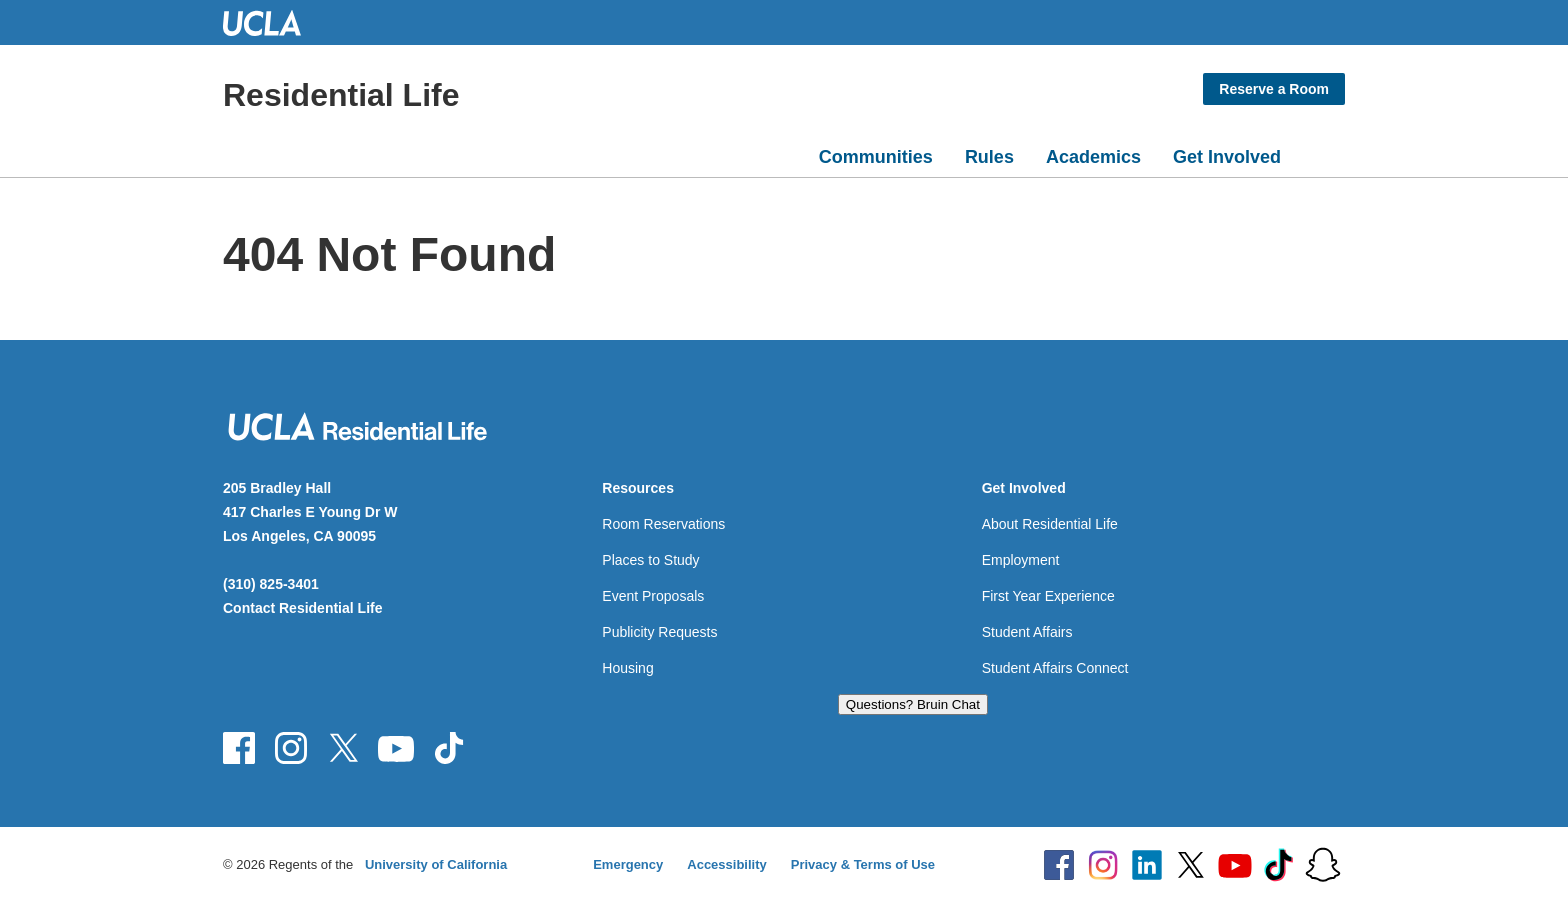 This screenshot has width=1568, height=903. Describe the element at coordinates (727, 864) in the screenshot. I see `Accessibility [Accessibility at UCLA]` at that location.